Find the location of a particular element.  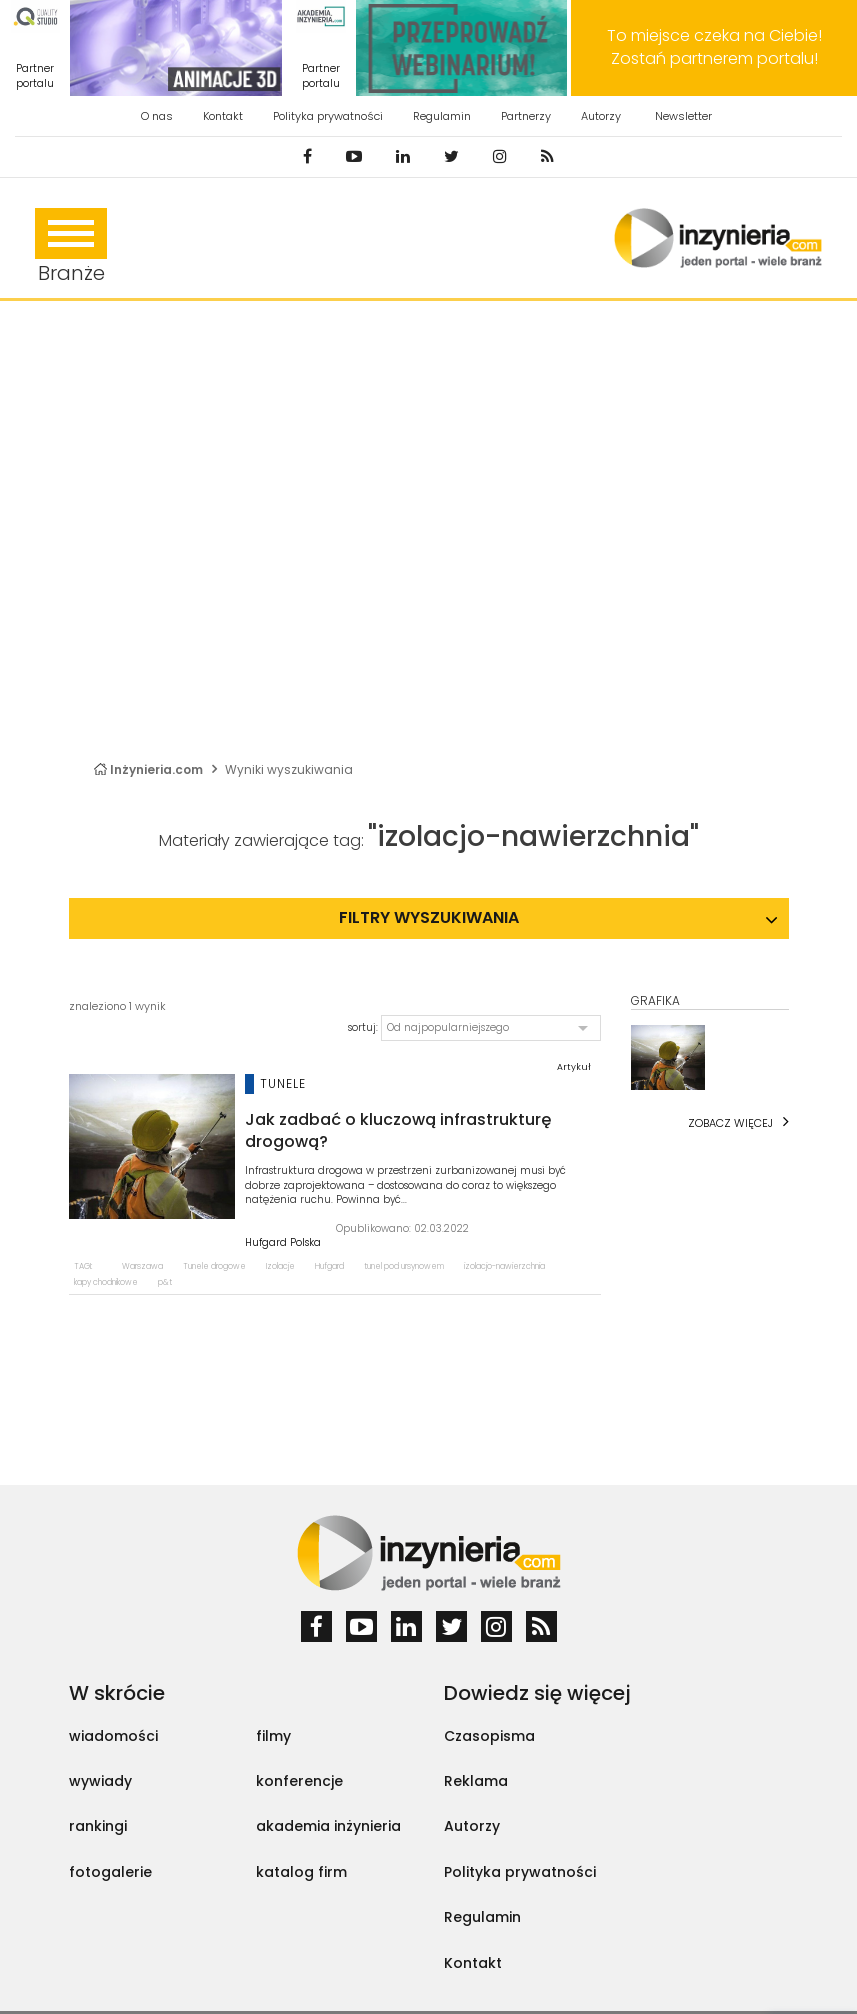

O nas is located at coordinates (157, 116).